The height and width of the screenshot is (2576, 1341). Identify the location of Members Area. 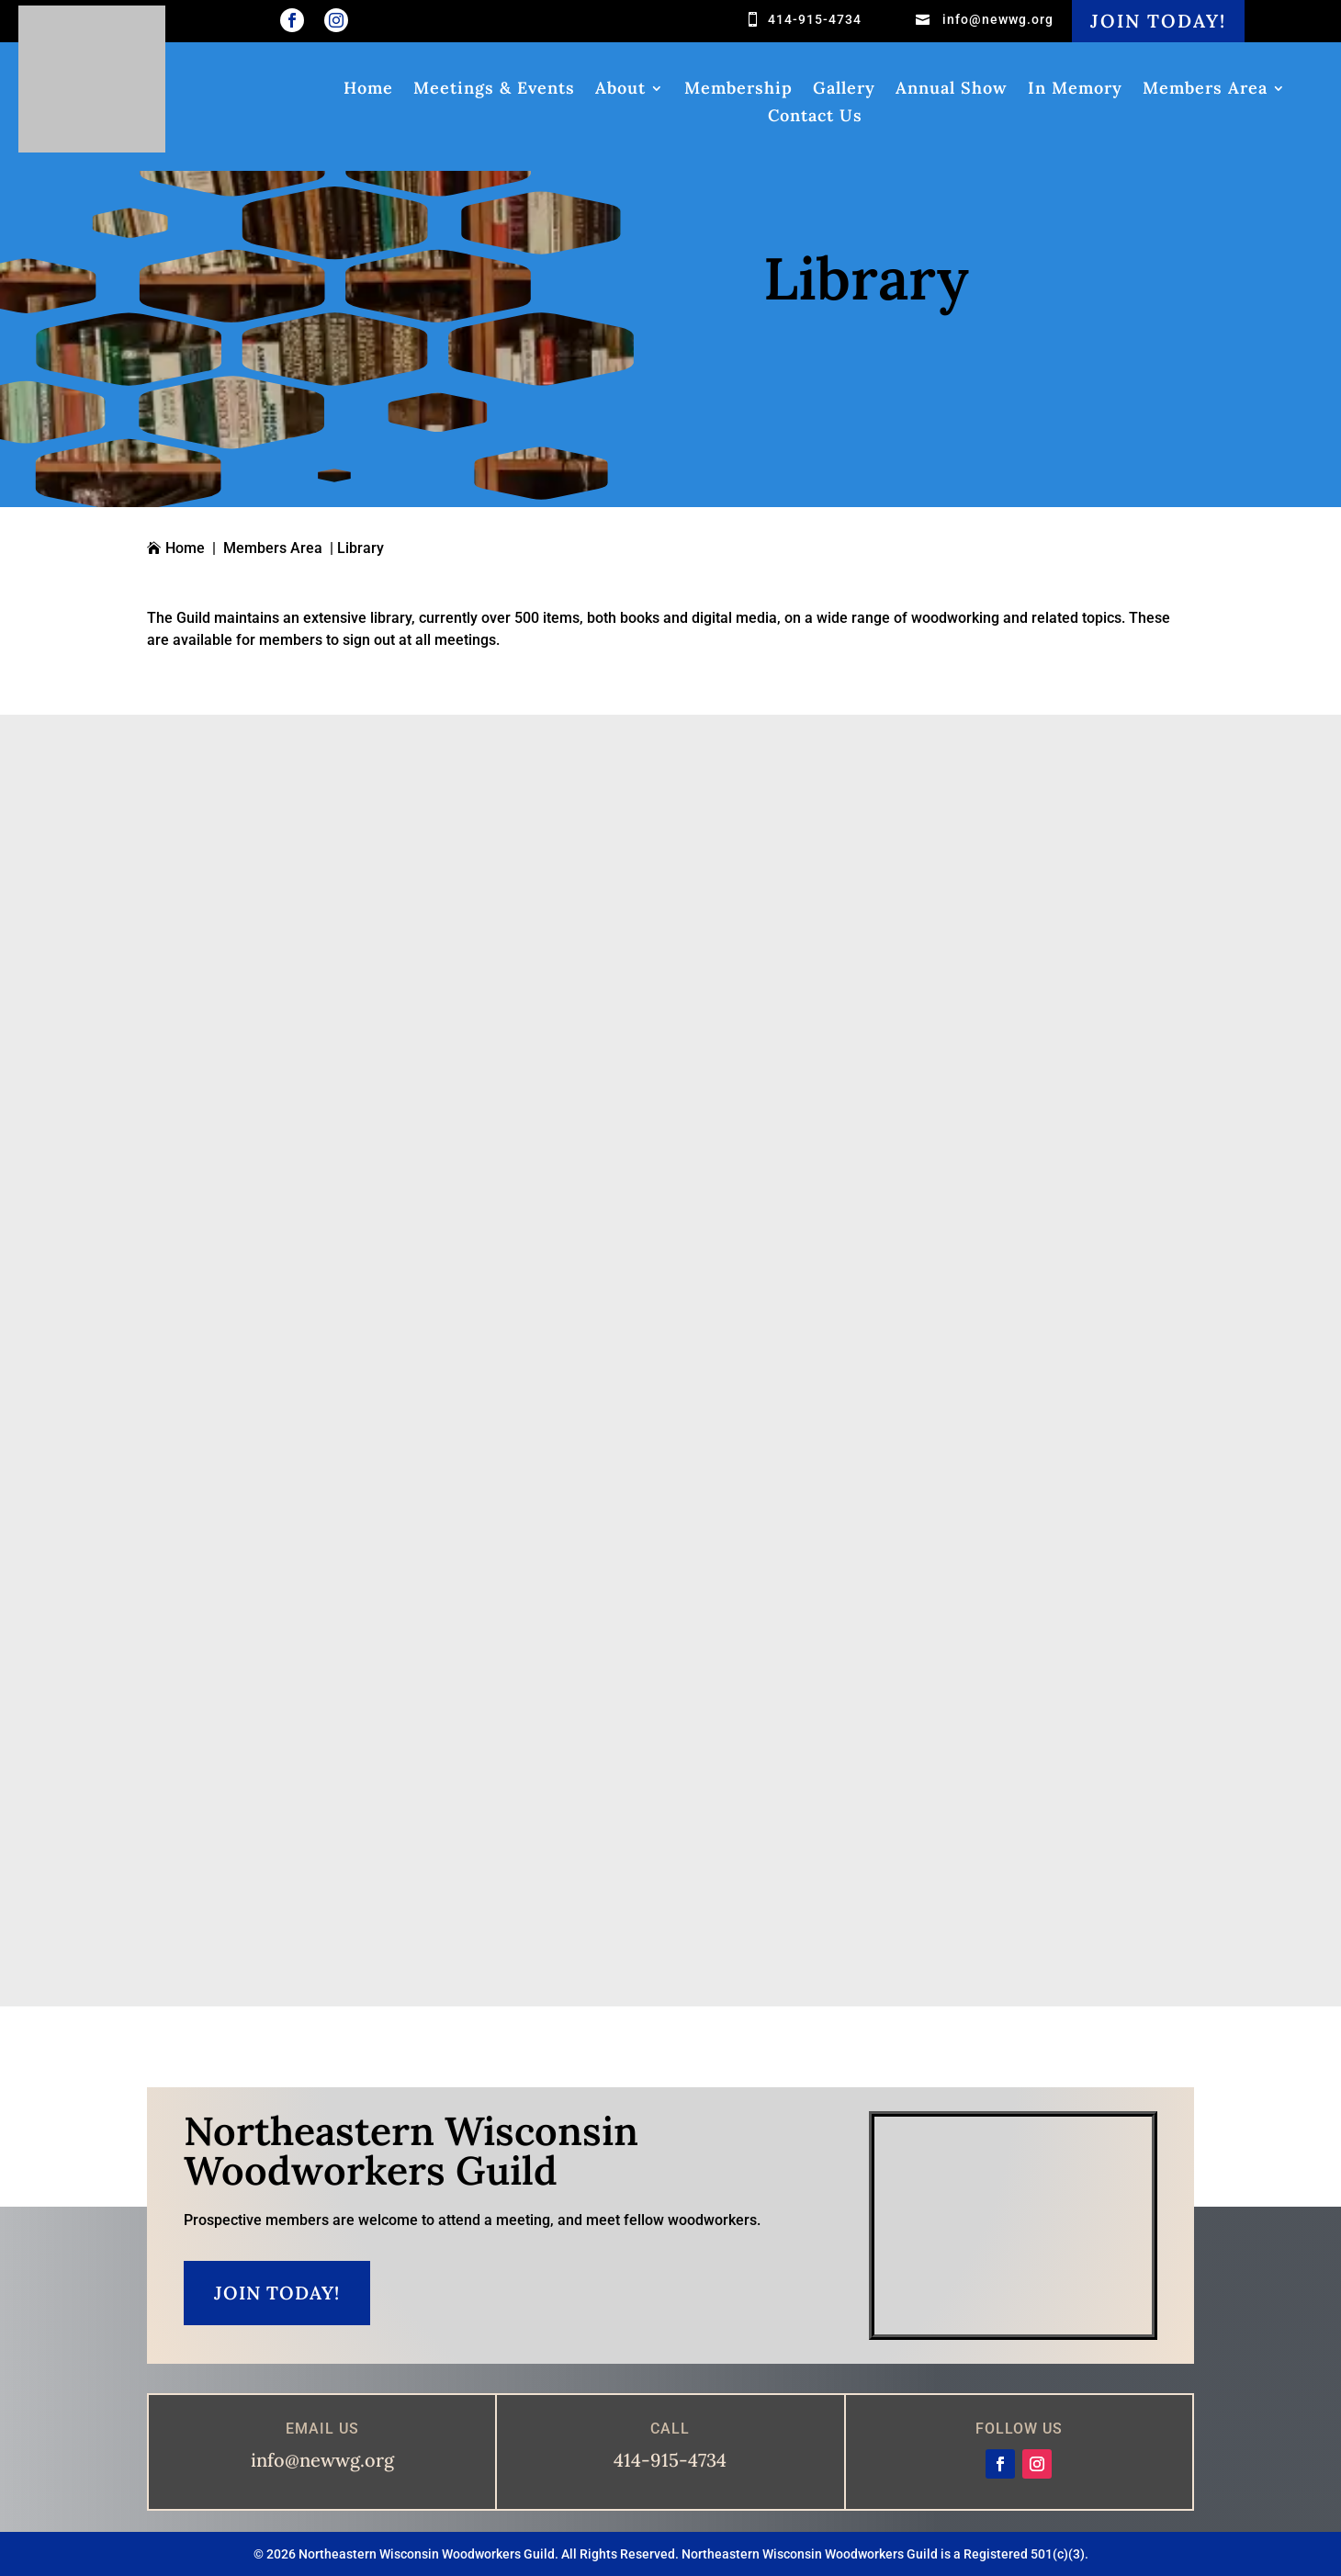
(1205, 90).